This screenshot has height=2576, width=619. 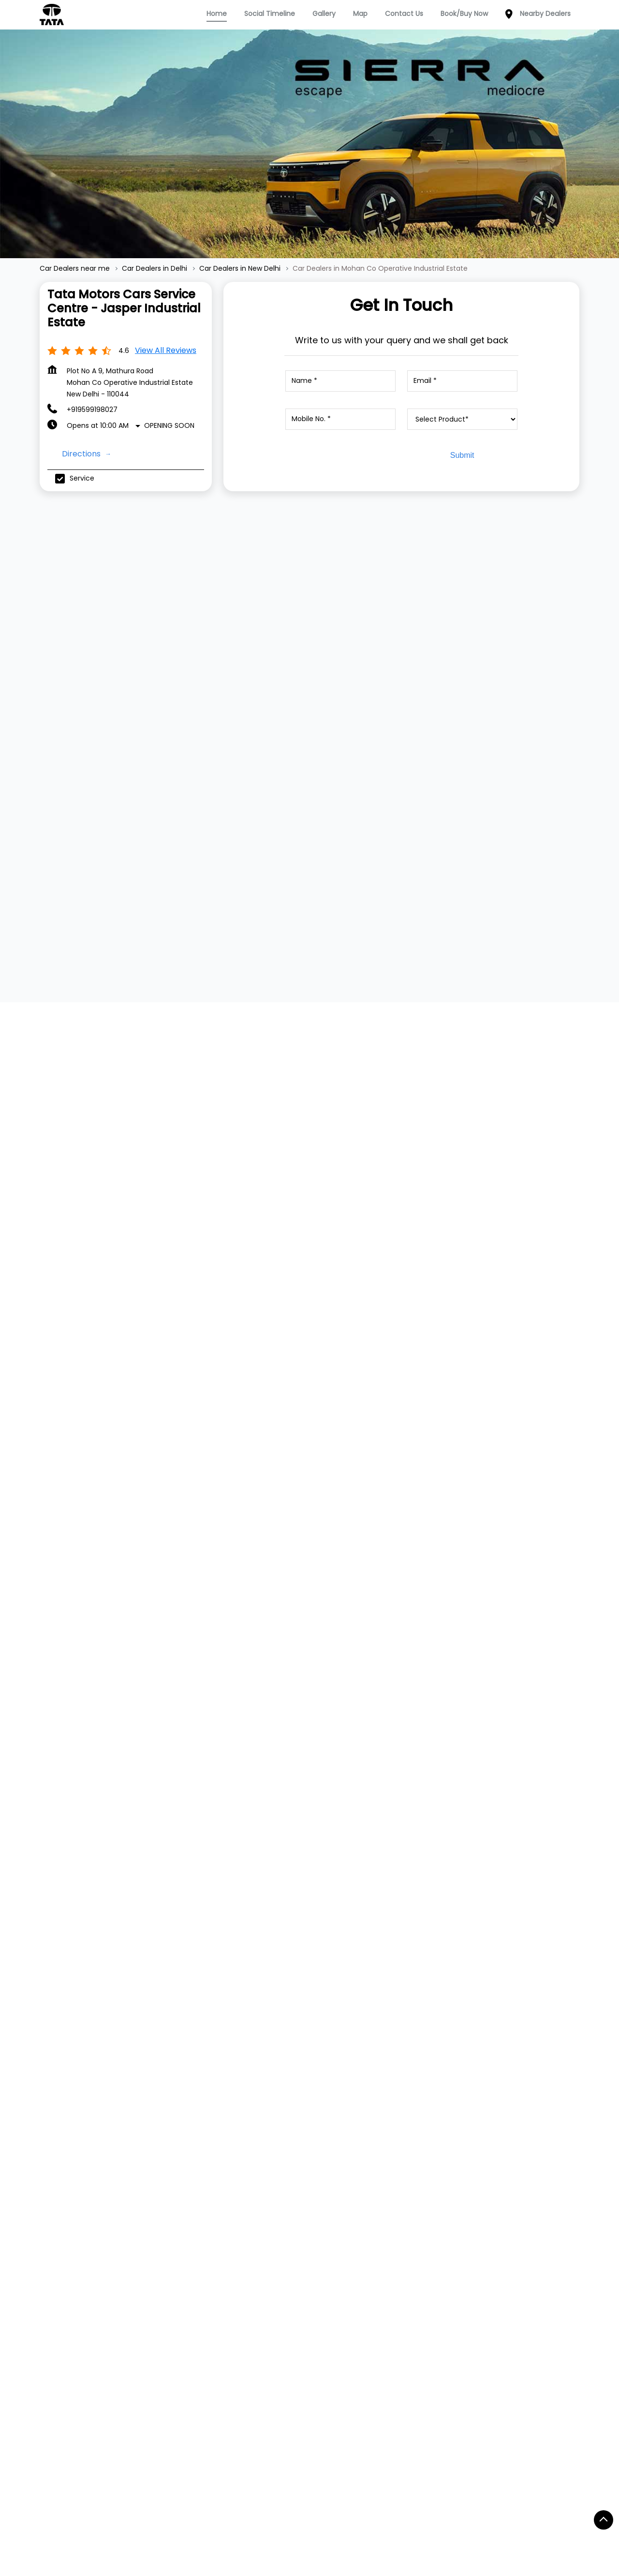 What do you see at coordinates (272, 1993) in the screenshot?
I see `+917045138987` at bounding box center [272, 1993].